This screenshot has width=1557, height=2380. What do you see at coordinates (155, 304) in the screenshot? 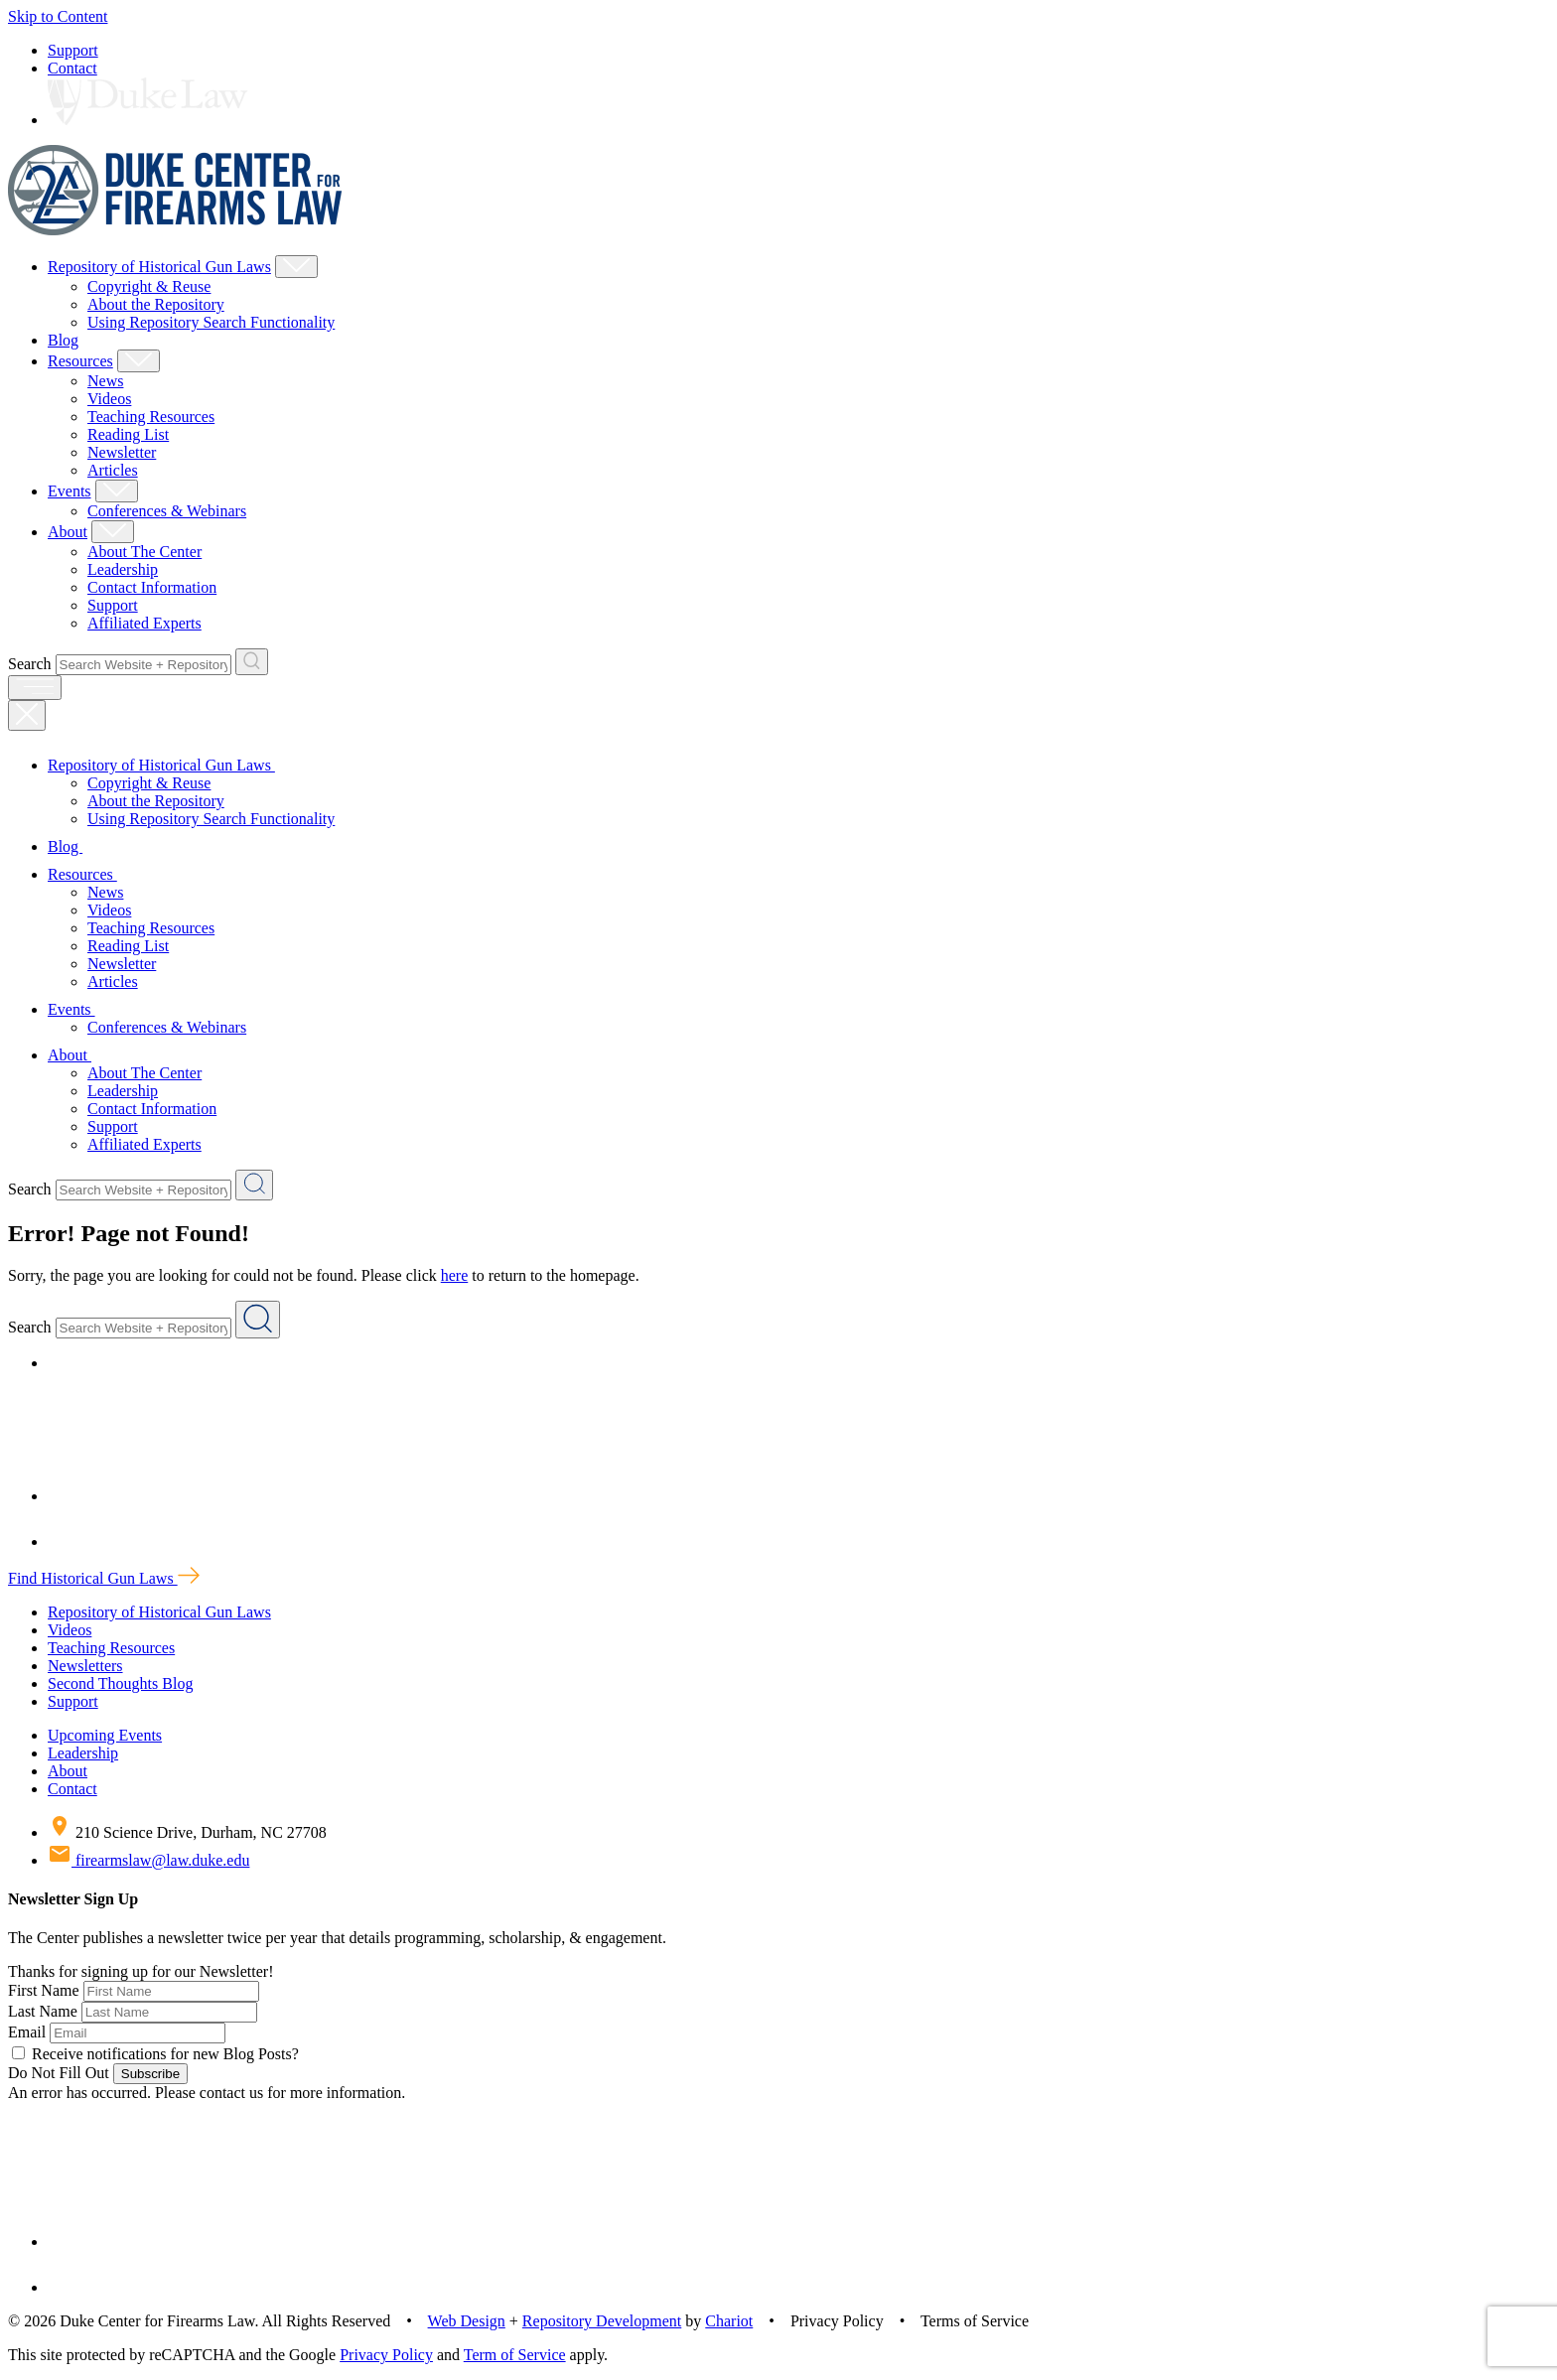
I see `About the Repository` at bounding box center [155, 304].